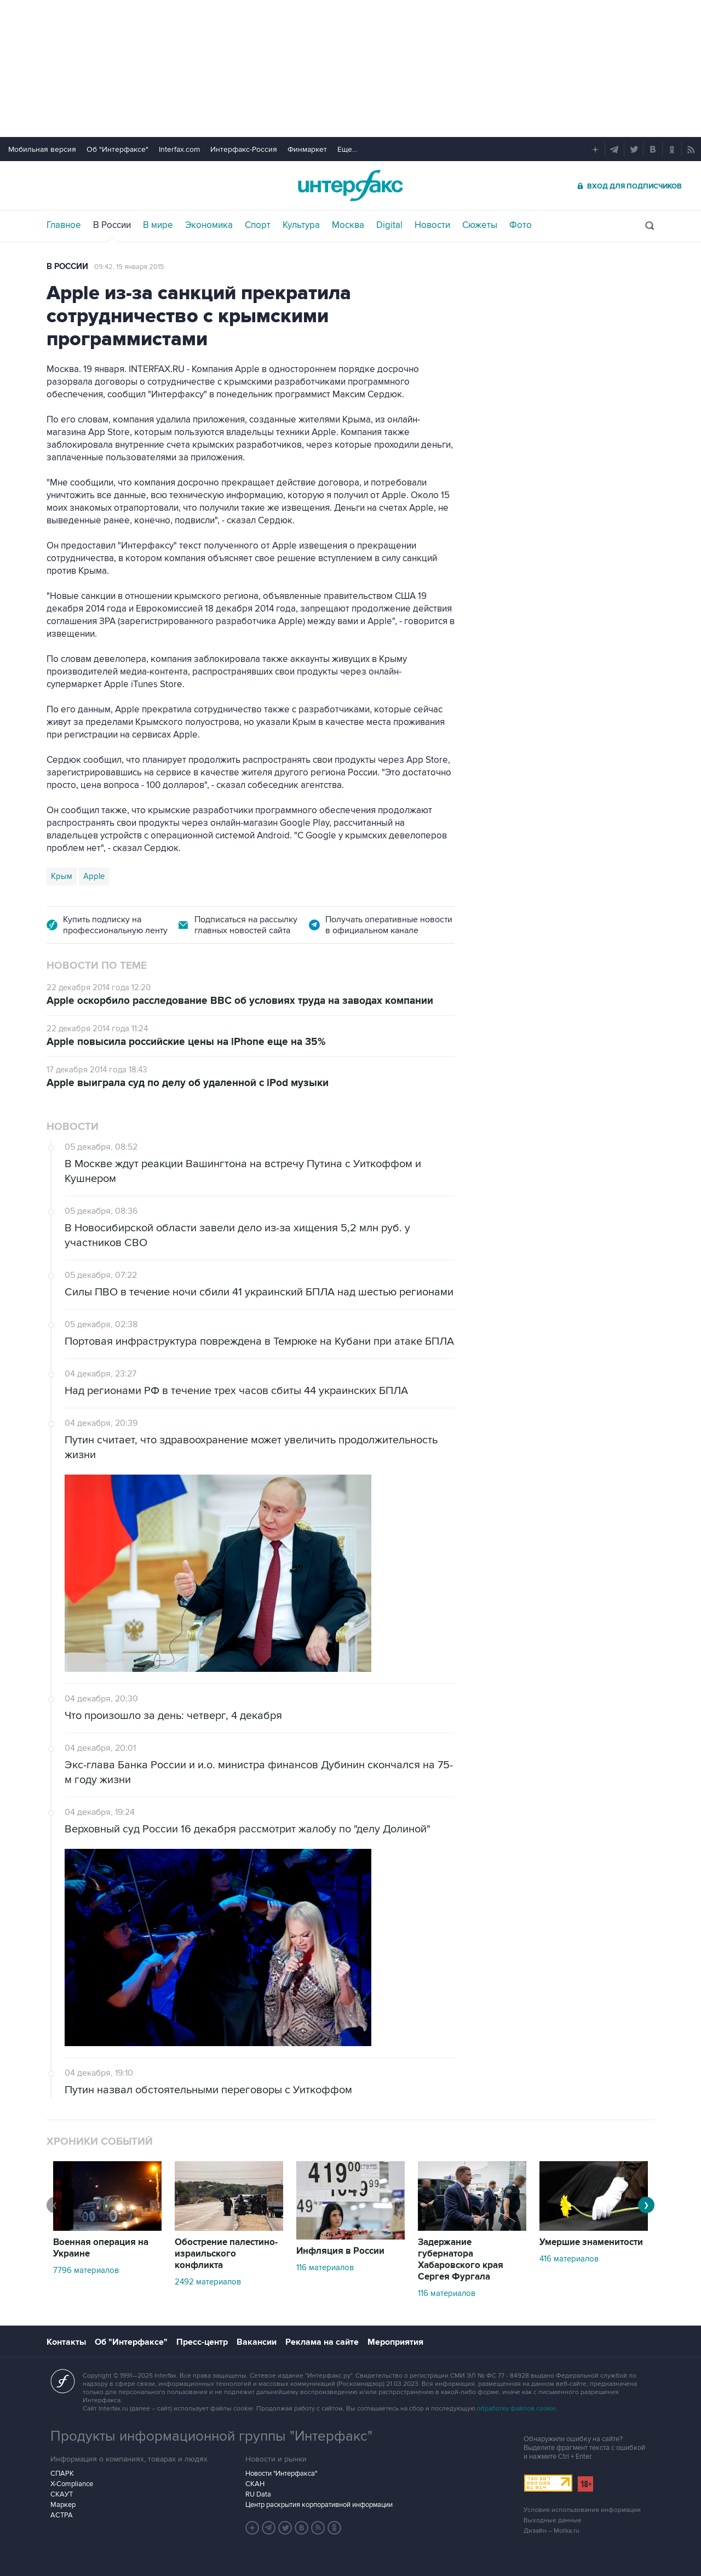  What do you see at coordinates (66, 2342) in the screenshot?
I see `Контакты` at bounding box center [66, 2342].